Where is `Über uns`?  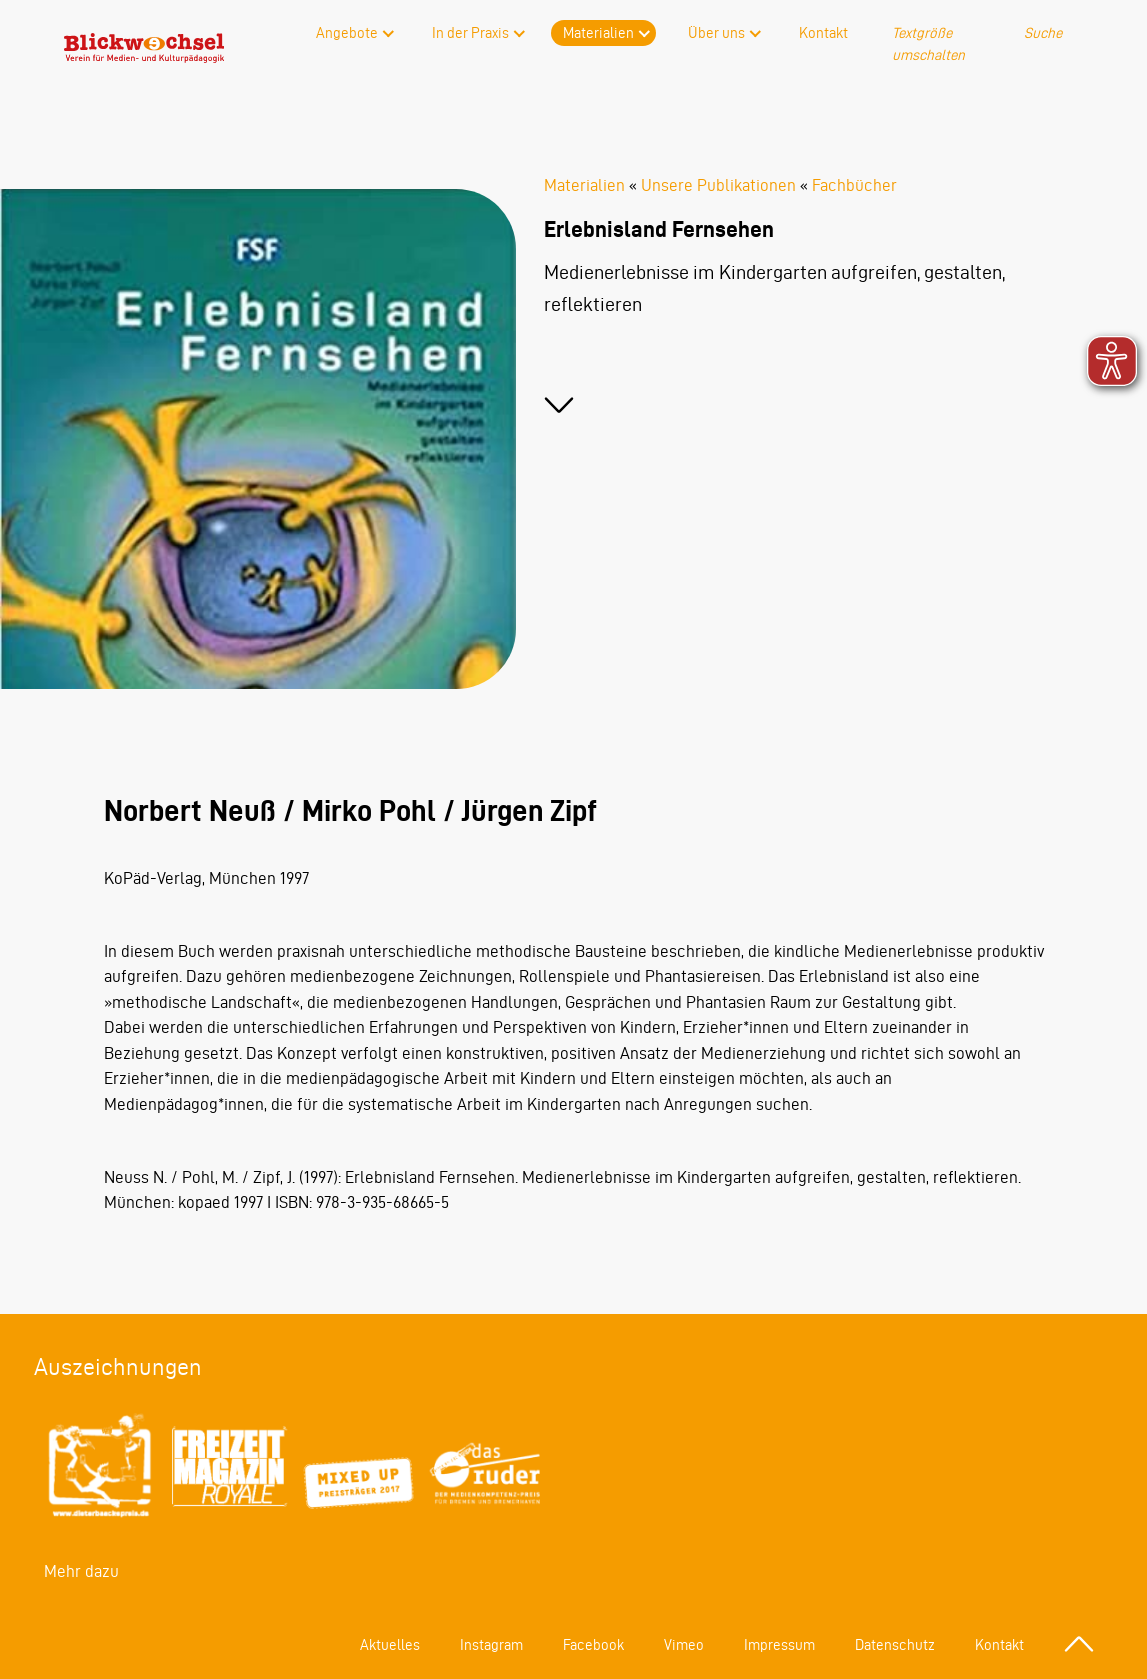
Über uns is located at coordinates (716, 33).